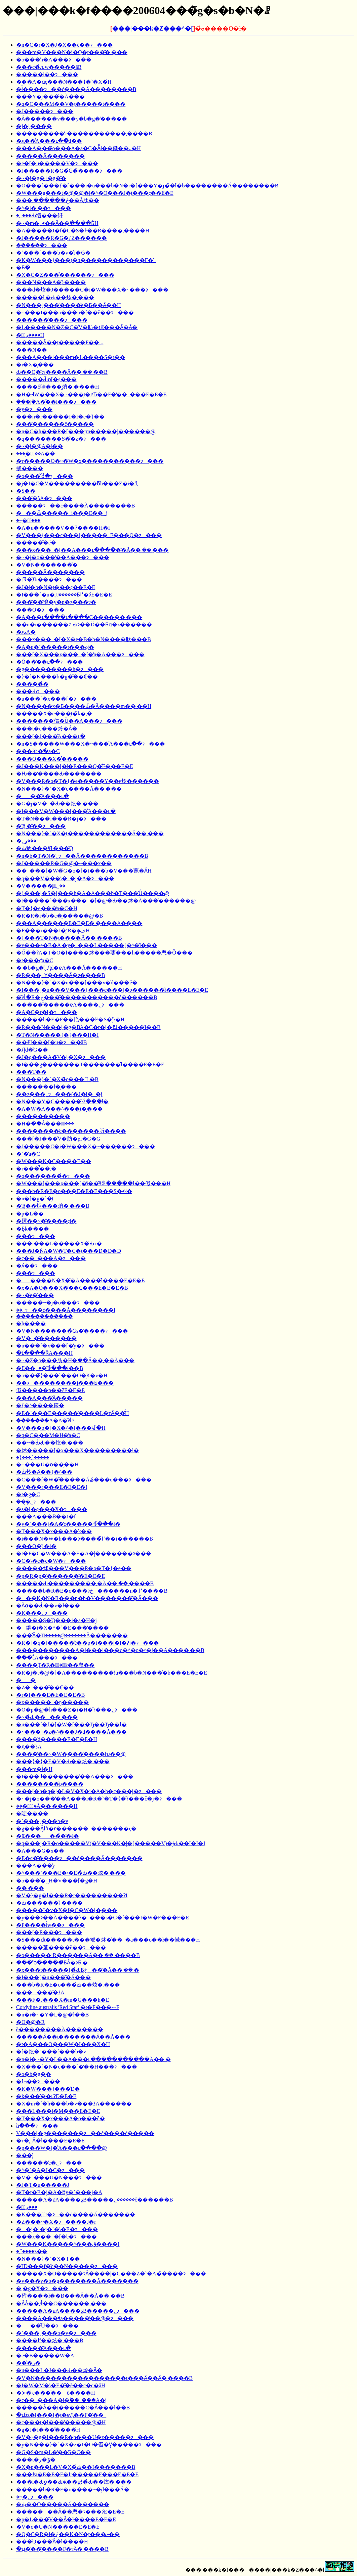  Describe the element at coordinates (49, 1368) in the screenshot. I see `�Ԑ��؂��͂ꂻ���ł��B` at that location.